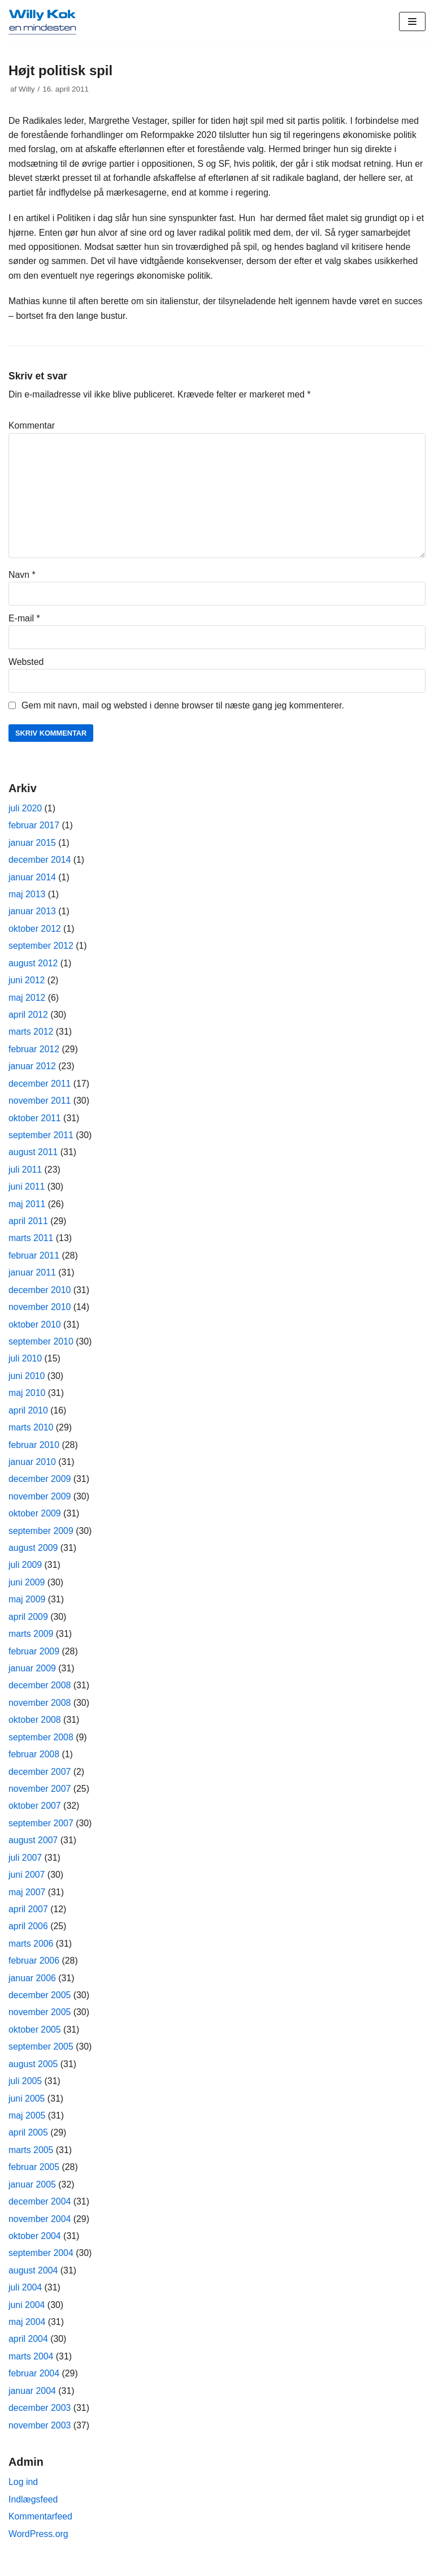 The image size is (434, 2576). Describe the element at coordinates (33, 2281) in the screenshot. I see `august 2004` at that location.